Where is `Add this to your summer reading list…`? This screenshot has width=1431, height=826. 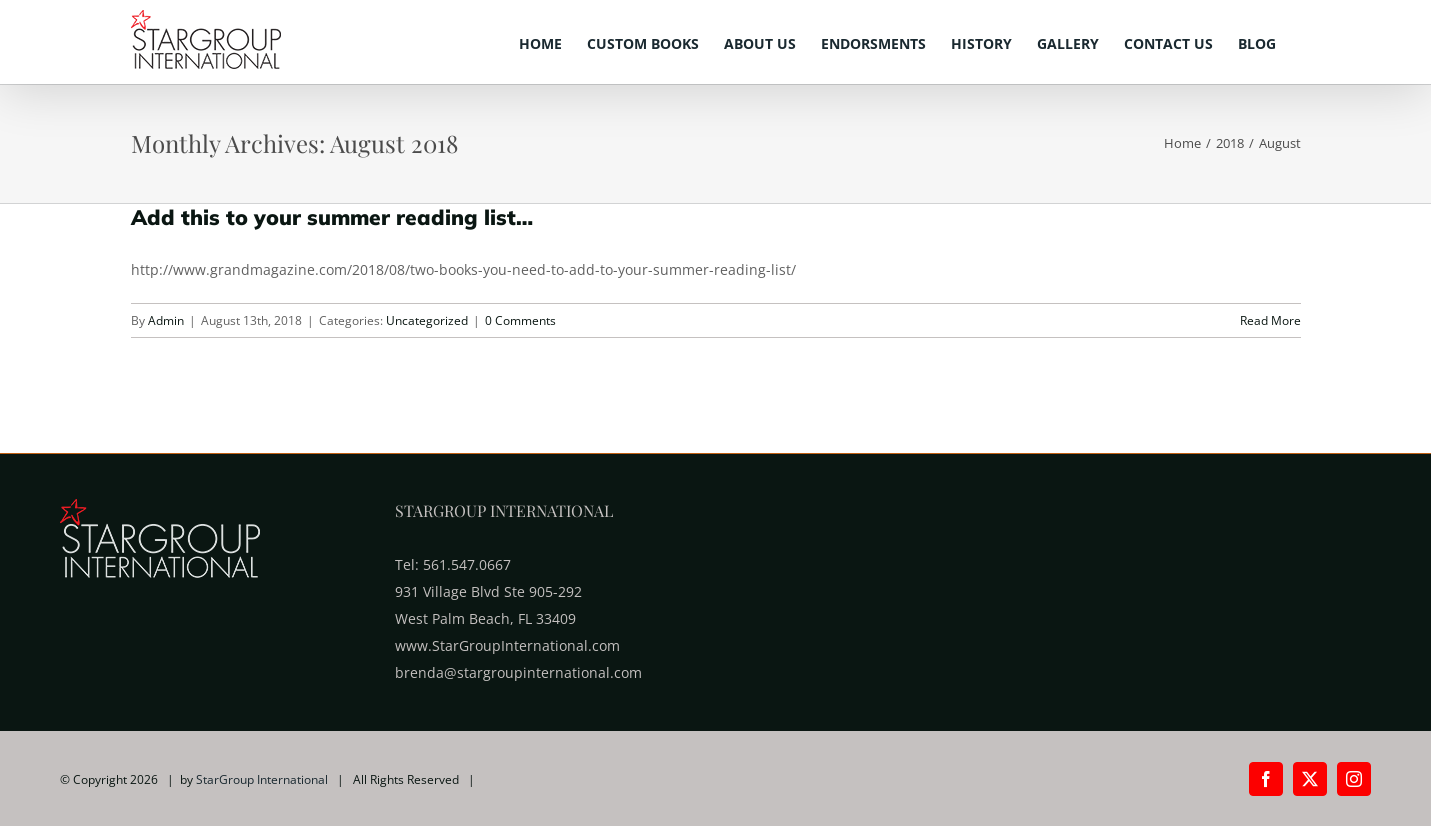
Add this to your summer reading list… is located at coordinates (332, 217).